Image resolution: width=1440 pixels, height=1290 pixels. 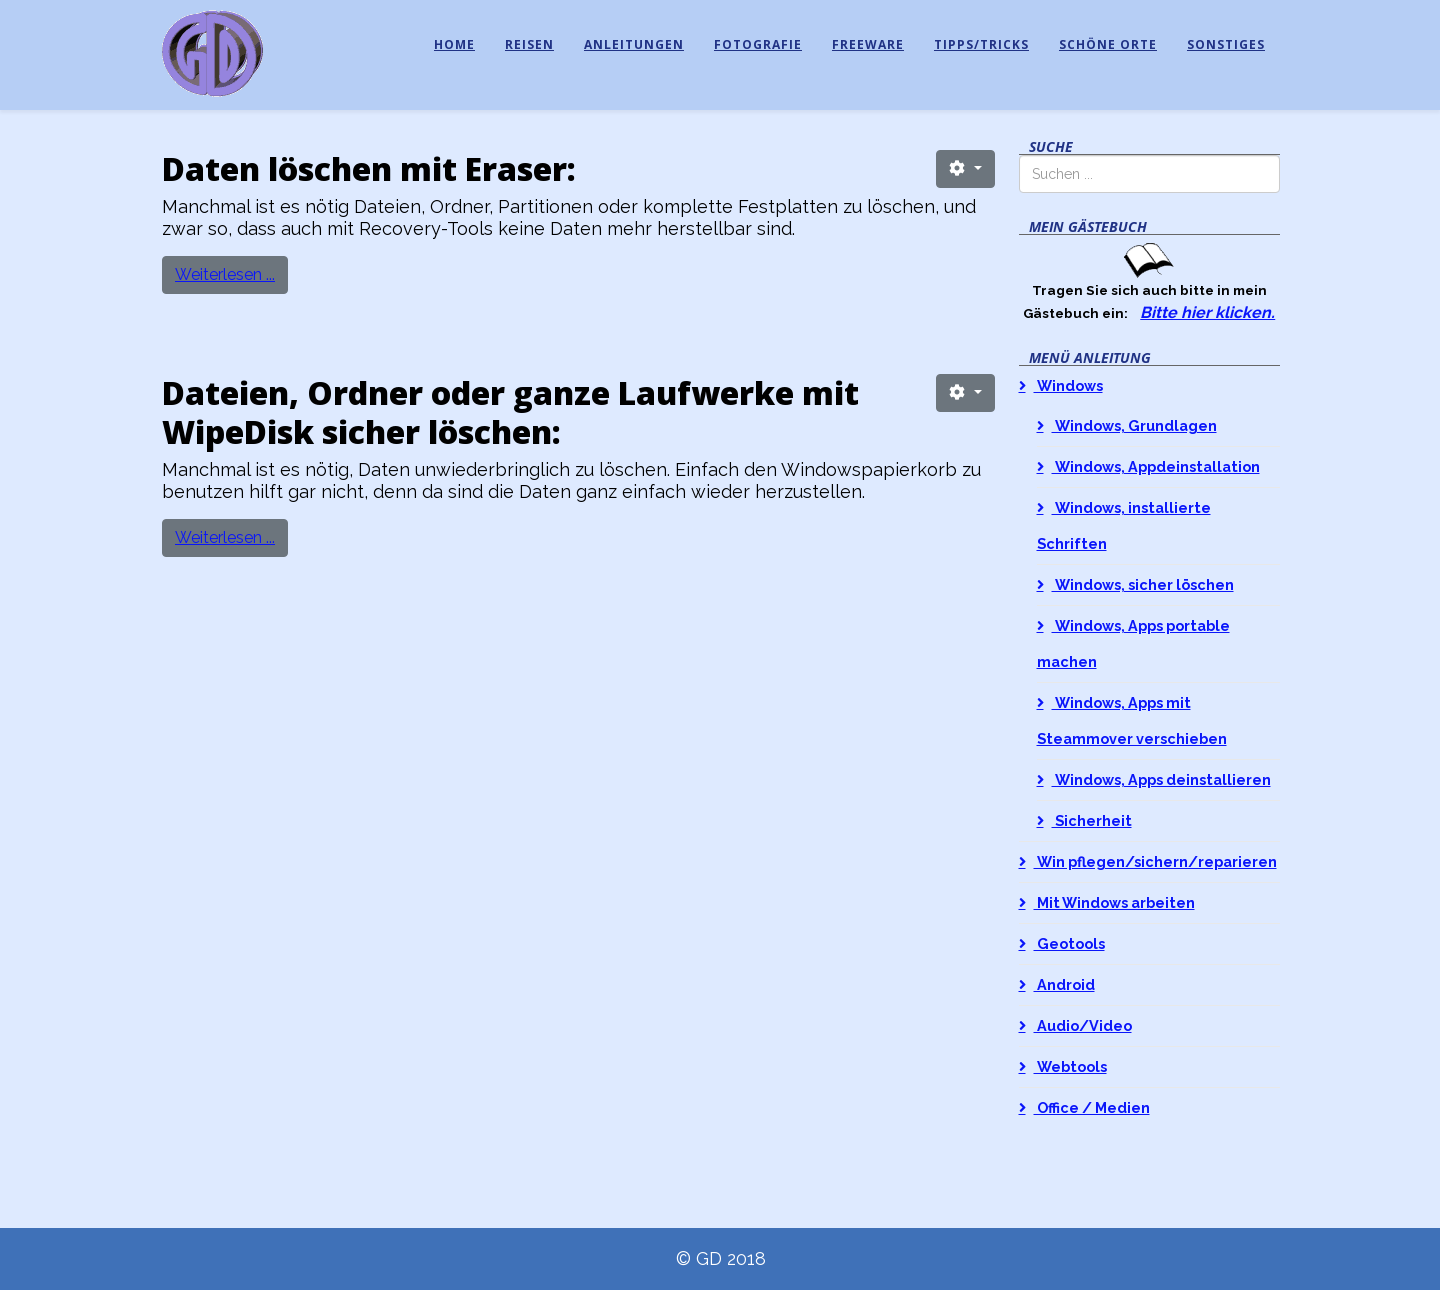 What do you see at coordinates (225, 274) in the screenshot?
I see `Weiterlesen ...` at bounding box center [225, 274].